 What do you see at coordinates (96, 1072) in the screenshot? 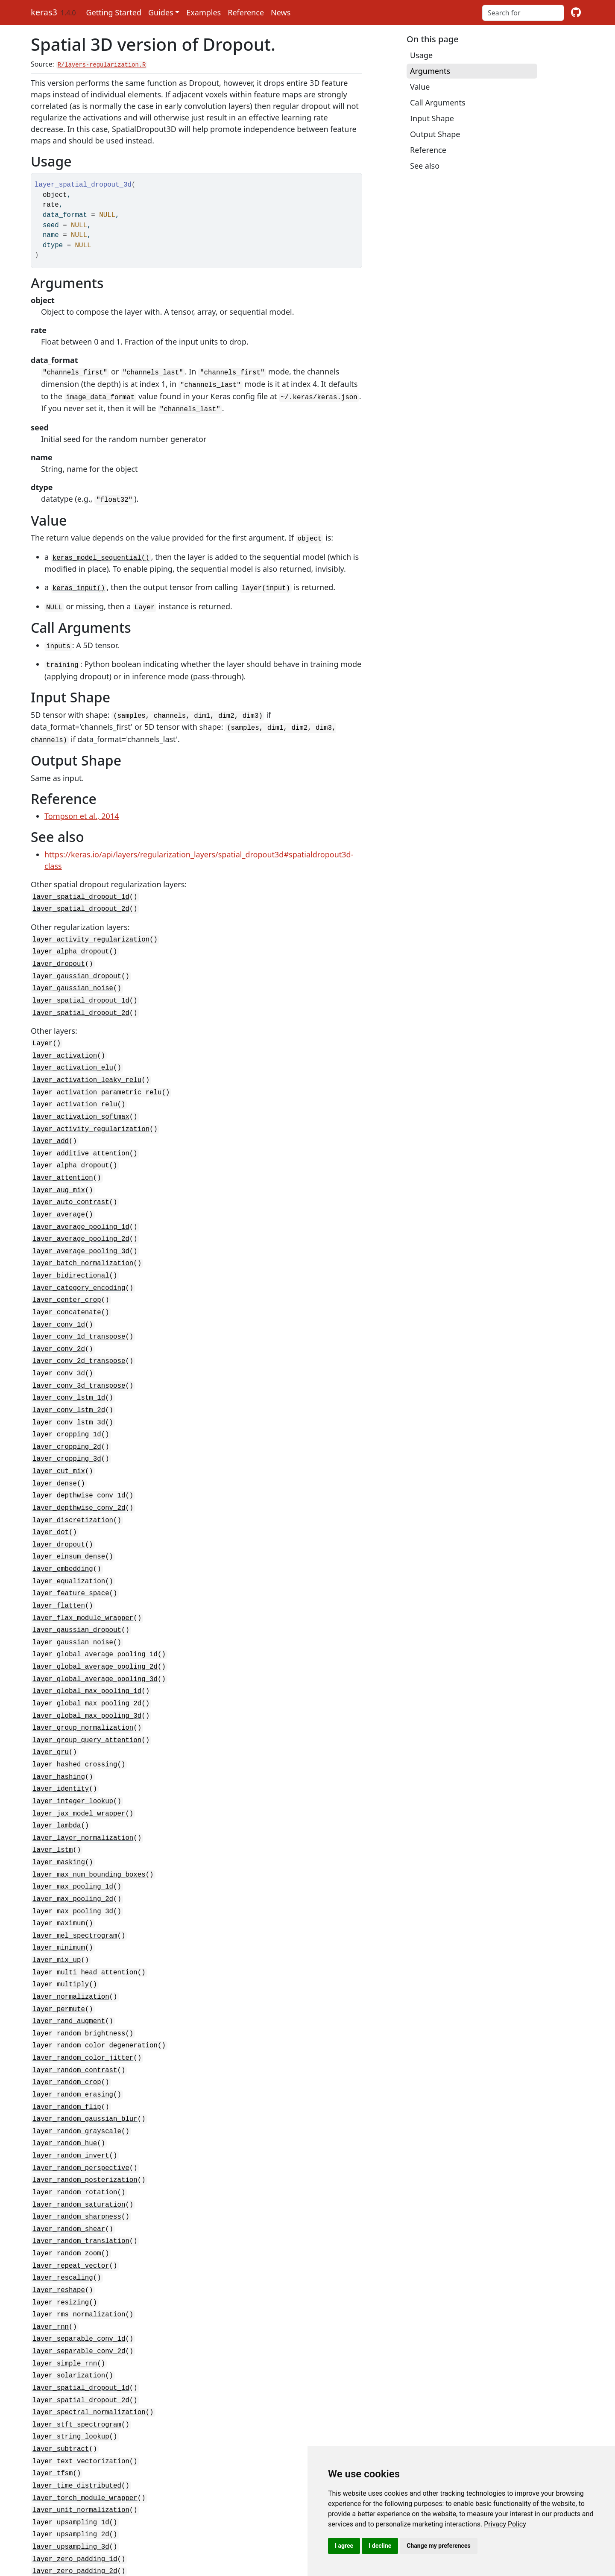
I see `layer_activation_parametric_relu` at bounding box center [96, 1072].